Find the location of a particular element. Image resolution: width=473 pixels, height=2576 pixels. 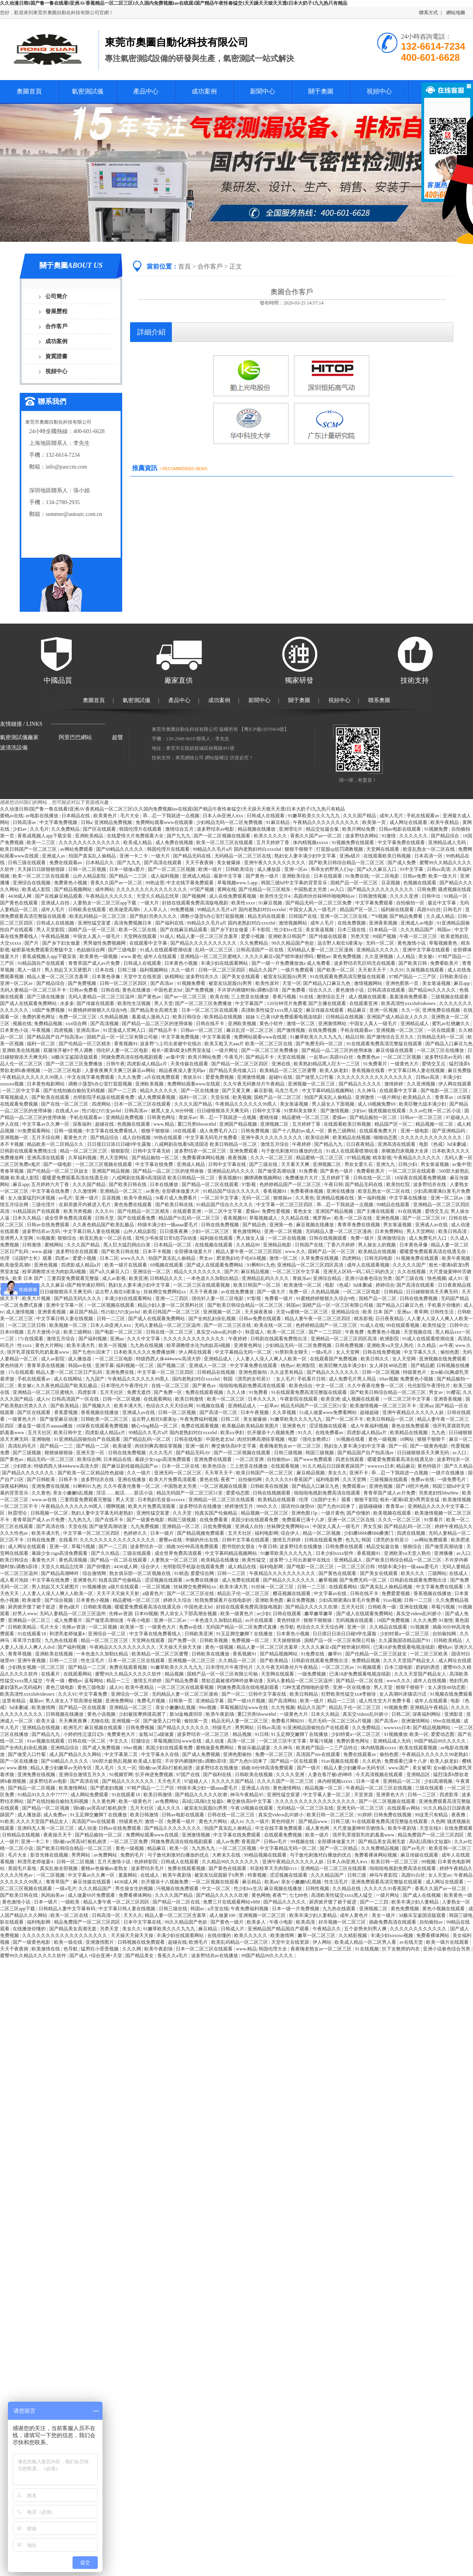

一区二区三区av is located at coordinates (338, 1667).